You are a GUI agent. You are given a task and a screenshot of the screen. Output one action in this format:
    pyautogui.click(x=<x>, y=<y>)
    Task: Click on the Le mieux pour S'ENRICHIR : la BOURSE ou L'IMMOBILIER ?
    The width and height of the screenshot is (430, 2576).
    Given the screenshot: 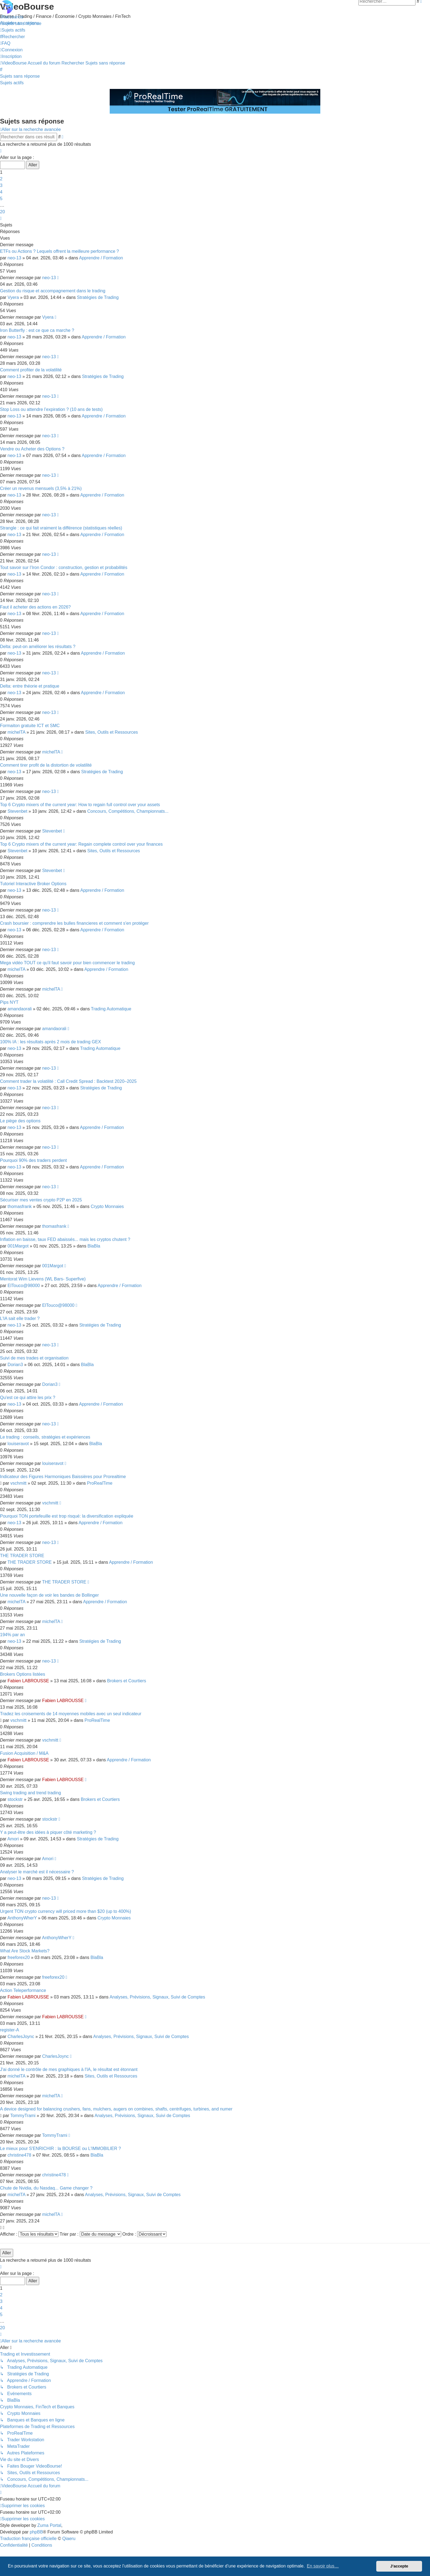 What is the action you would take?
    pyautogui.click(x=60, y=2148)
    